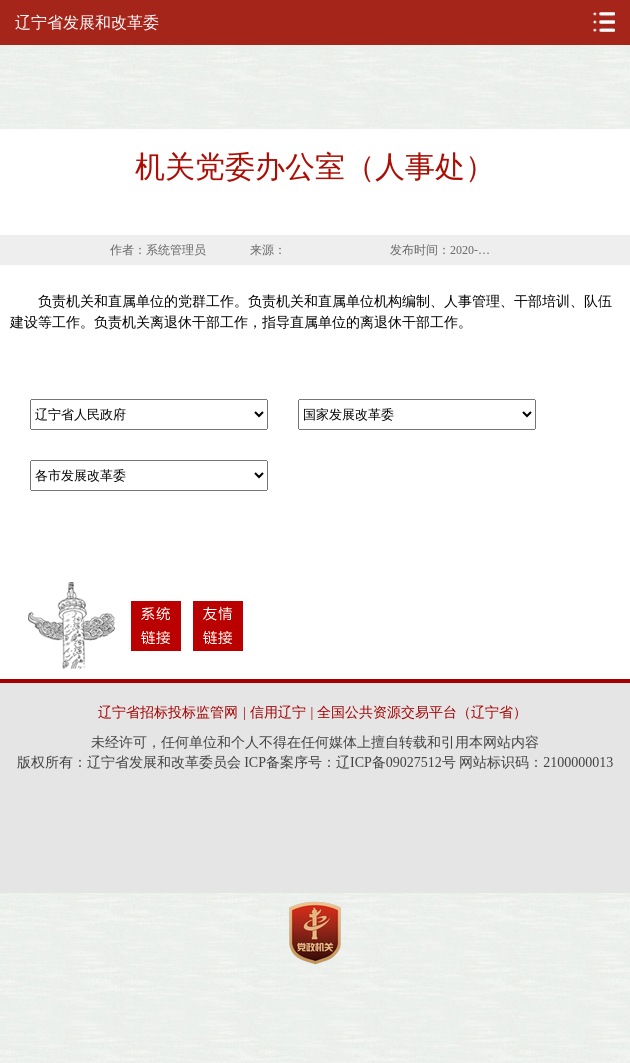 The image size is (630, 1063). Describe the element at coordinates (315, 166) in the screenshot. I see `机关党委办公室（人事处）` at that location.